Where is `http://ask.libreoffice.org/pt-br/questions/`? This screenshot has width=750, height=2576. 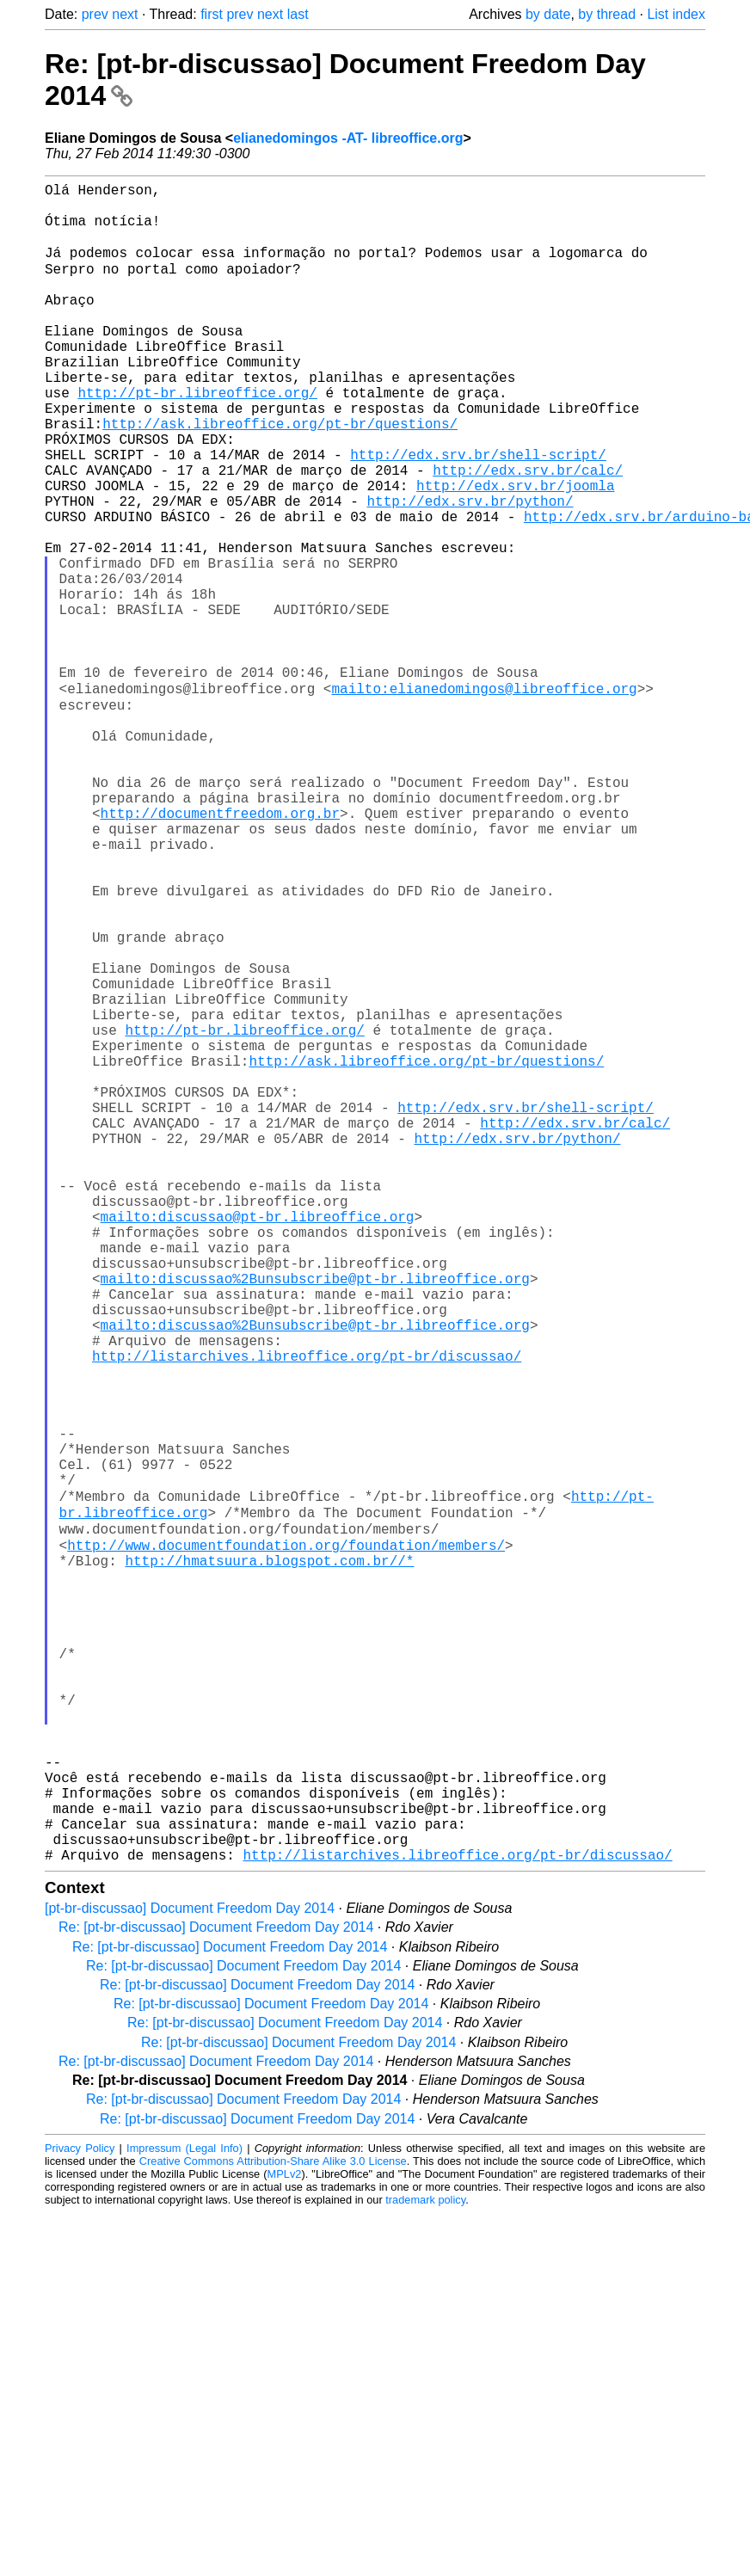 http://ask.libreoffice.org/pt-br/questions/ is located at coordinates (280, 476).